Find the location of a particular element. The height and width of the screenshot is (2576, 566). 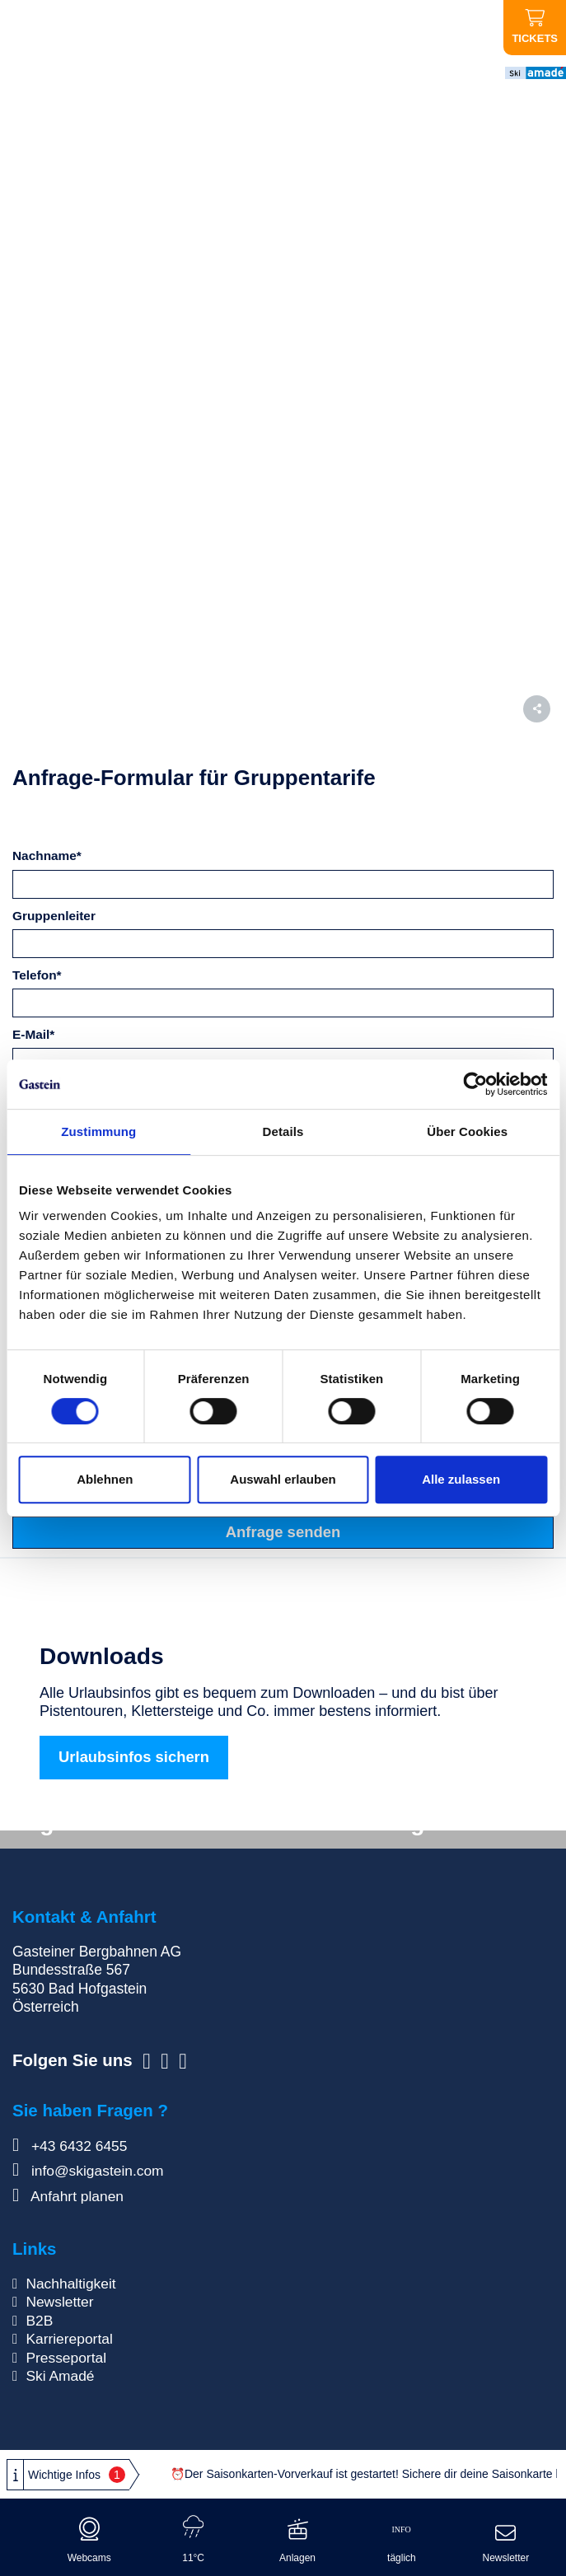

Karriereportal is located at coordinates (69, 2339).